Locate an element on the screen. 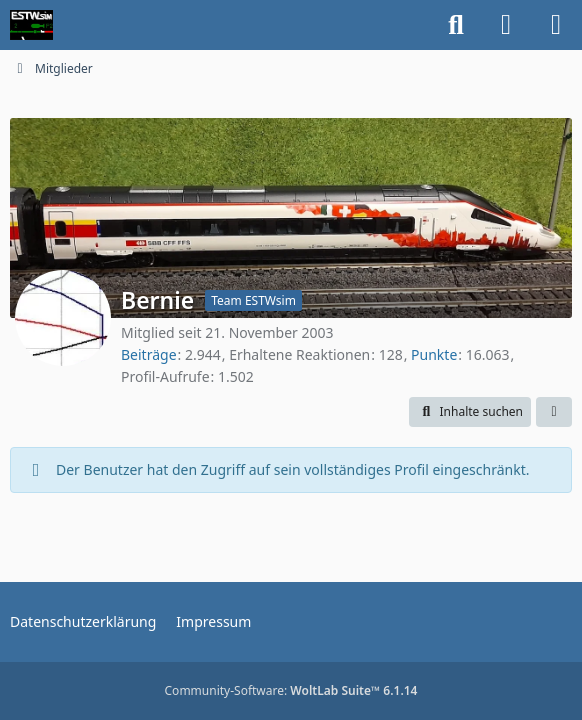 The image size is (582, 720). [button] is located at coordinates (470, 412).